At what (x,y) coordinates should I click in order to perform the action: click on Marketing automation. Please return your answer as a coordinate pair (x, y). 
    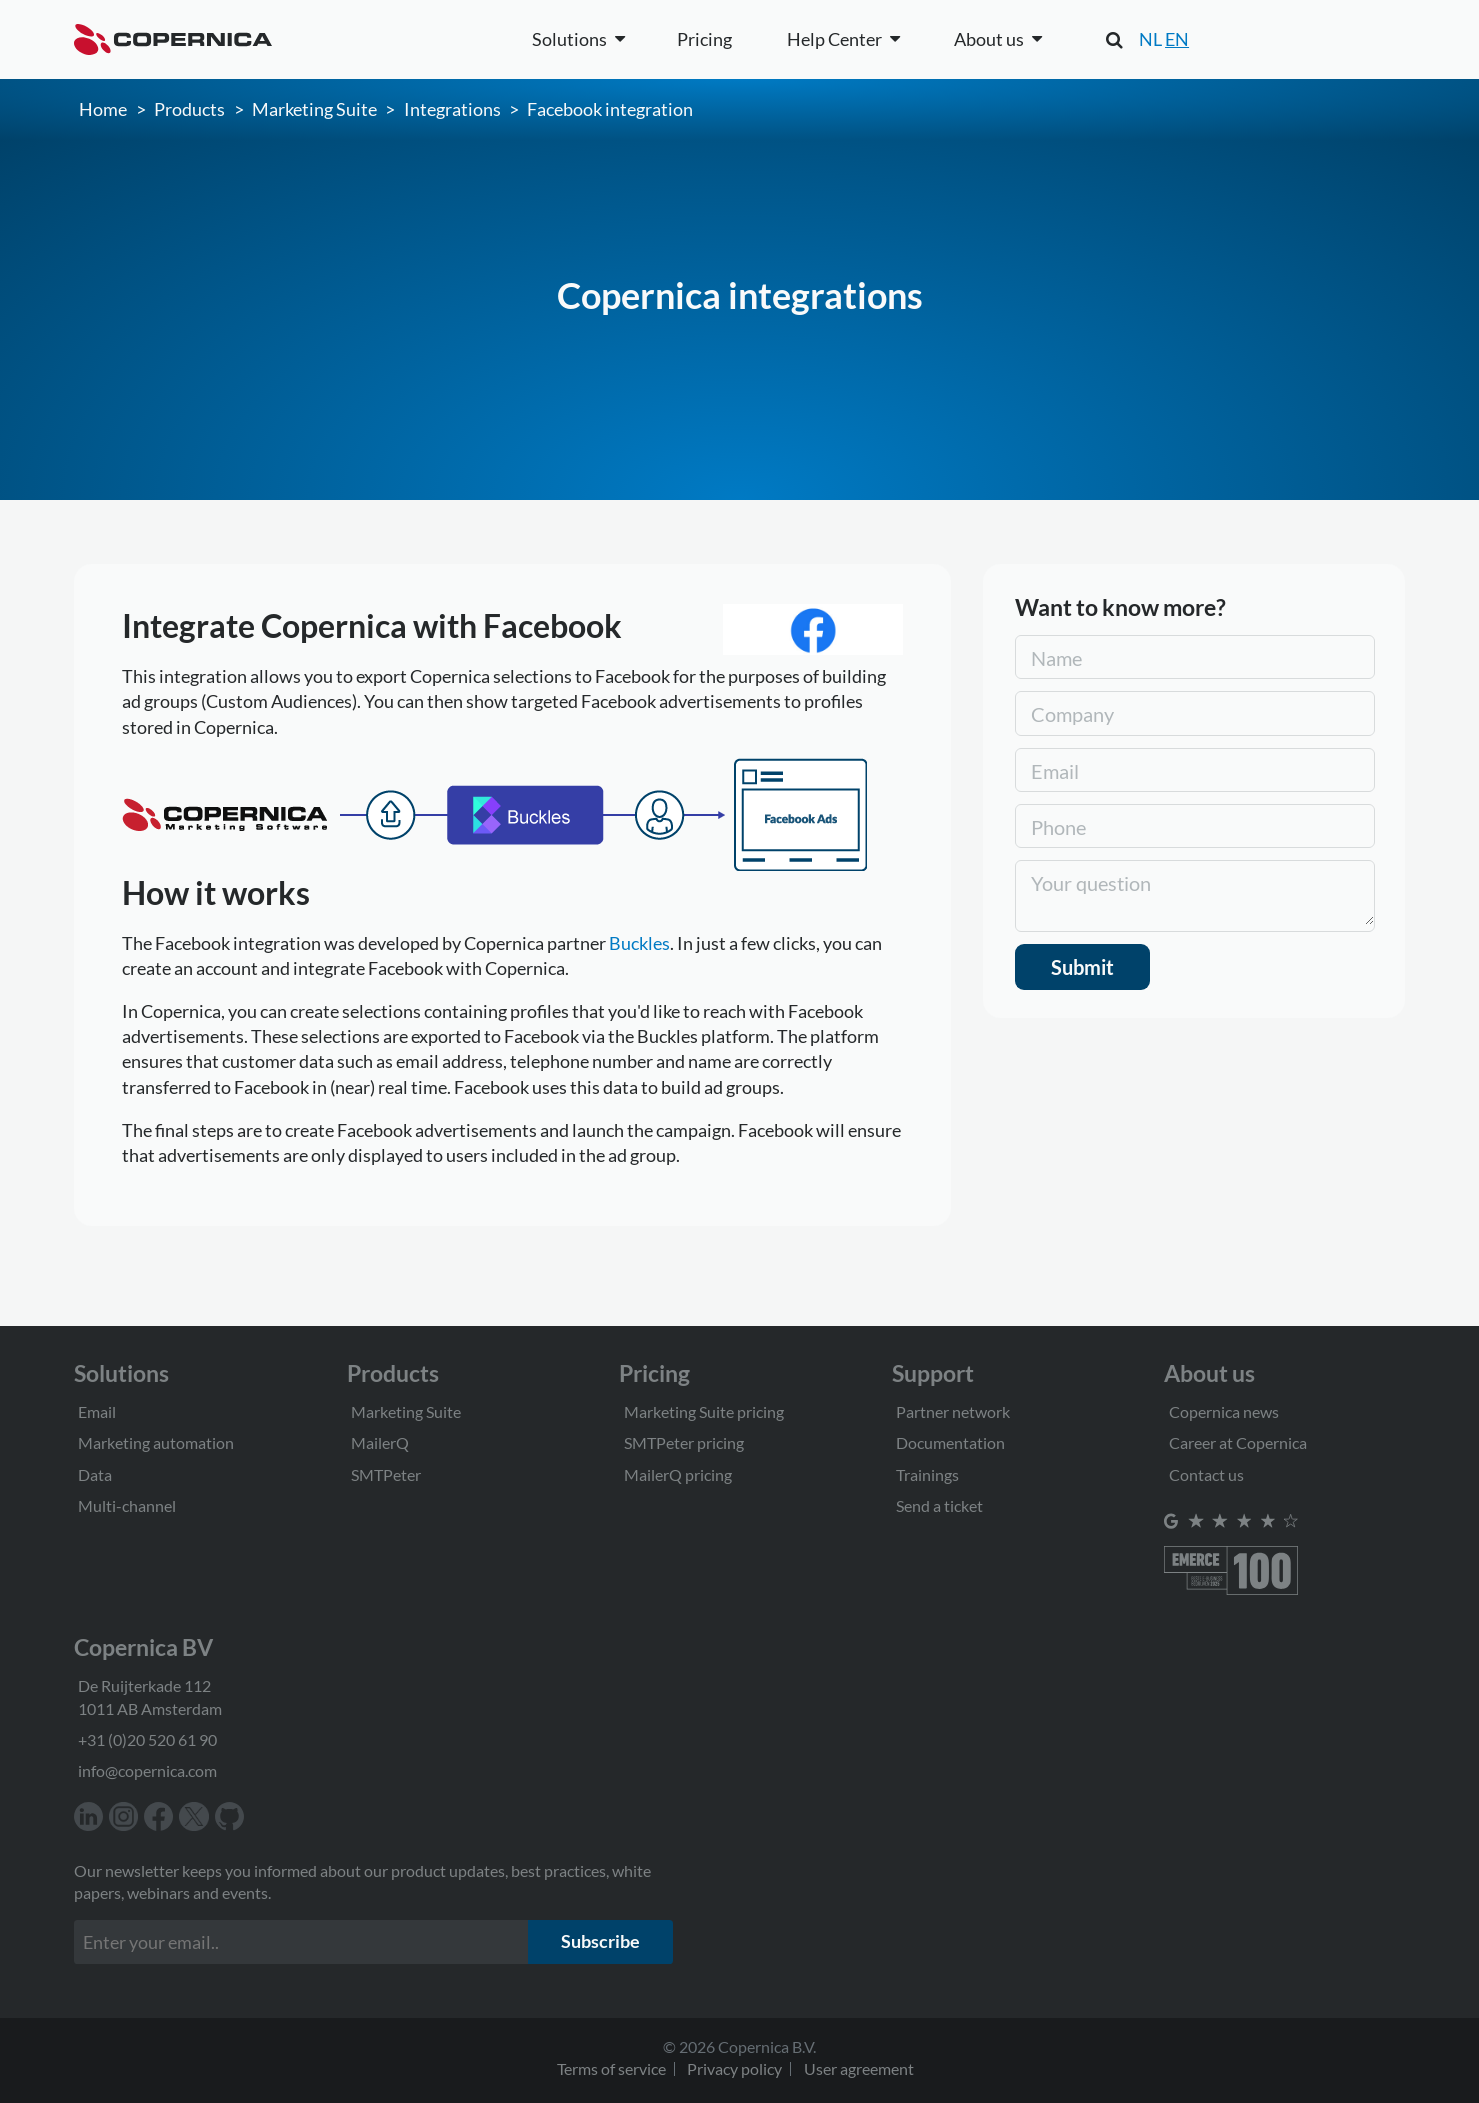
    Looking at the image, I should click on (156, 1442).